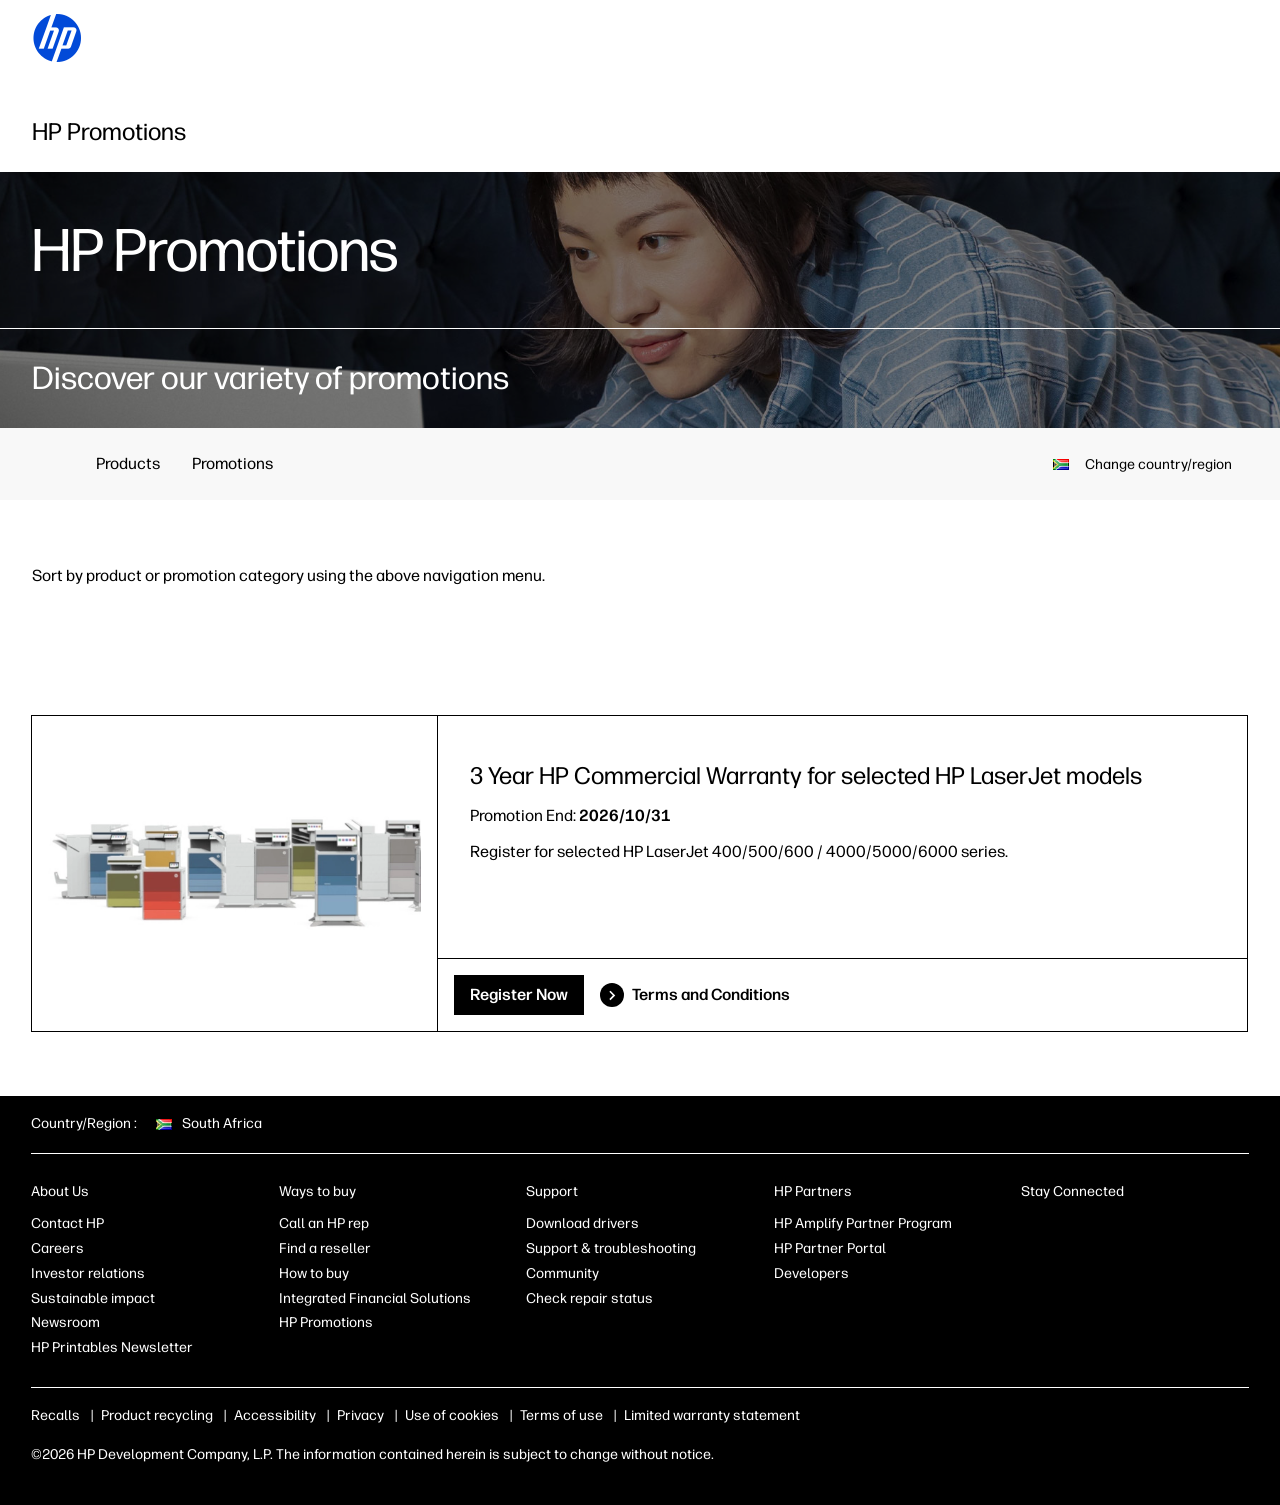 Image resolution: width=1280 pixels, height=1505 pixels. Describe the element at coordinates (55, 1415) in the screenshot. I see `Recalls` at that location.